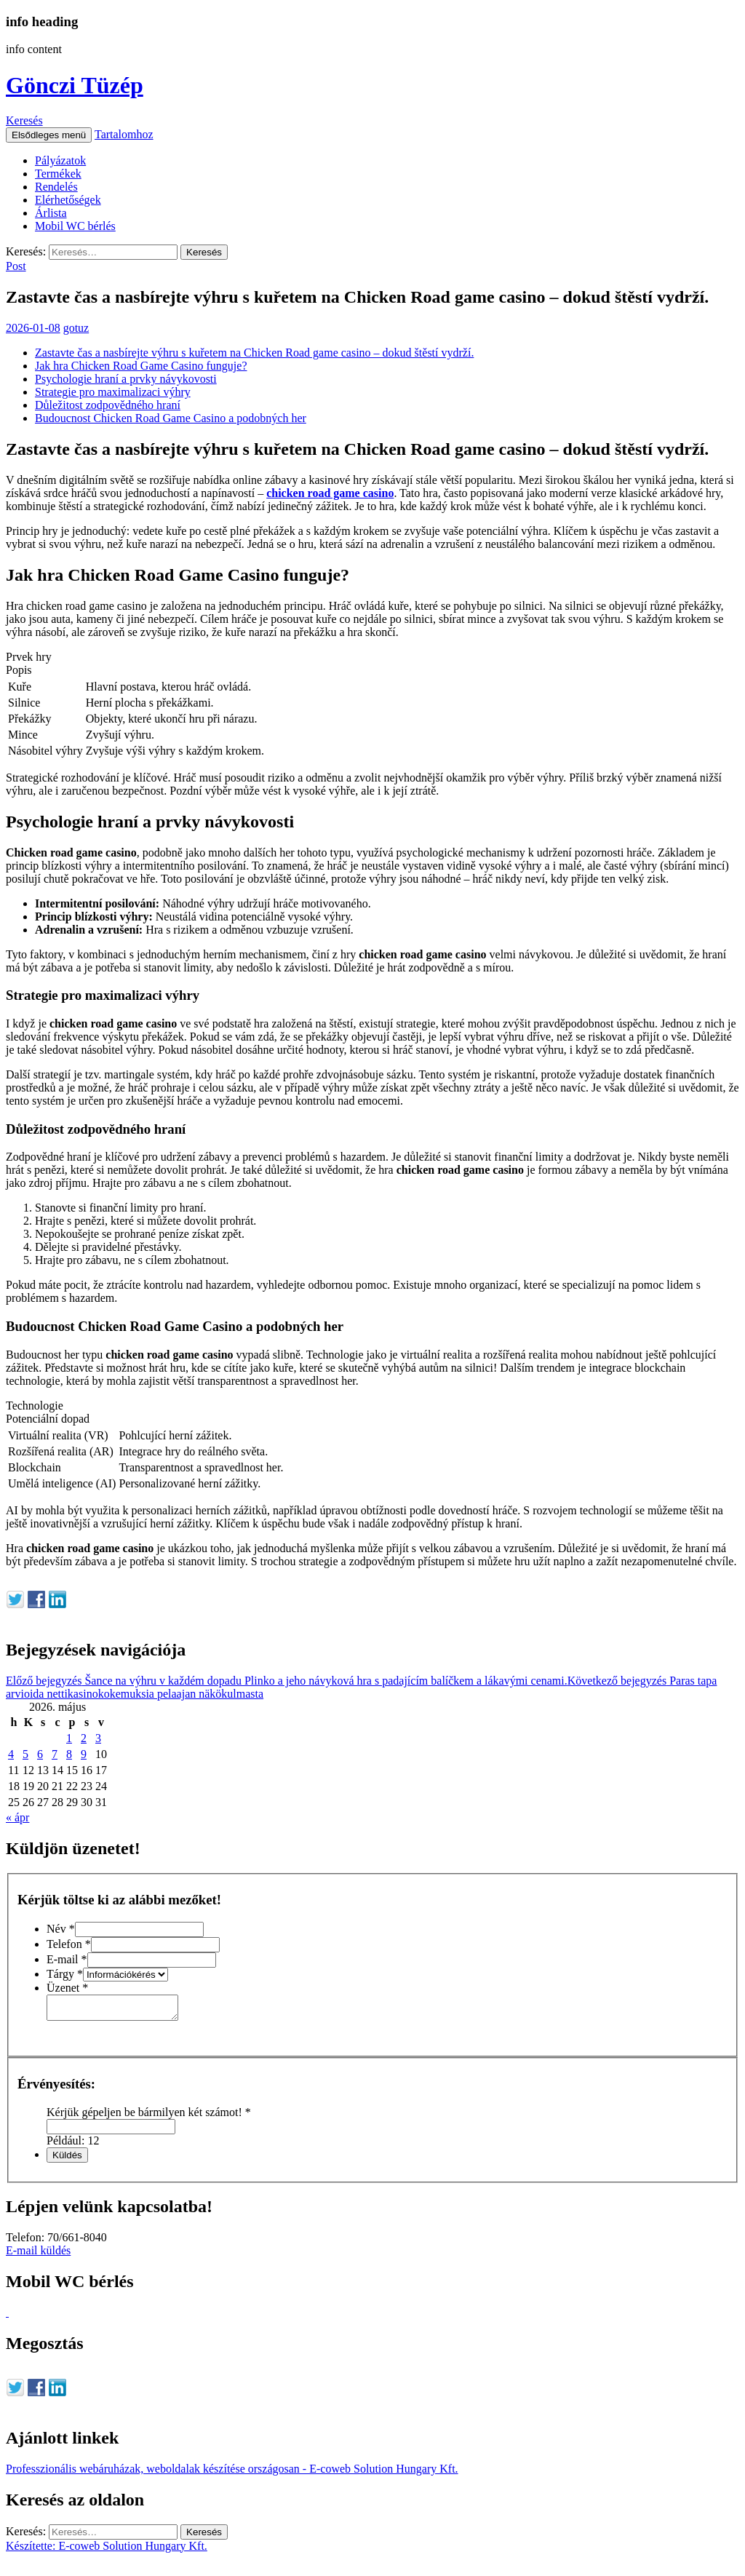 The height and width of the screenshot is (2576, 745). What do you see at coordinates (84, 1738) in the screenshot?
I see `2 [Bejegyzések közzétéve: 2026. May 2.]` at bounding box center [84, 1738].